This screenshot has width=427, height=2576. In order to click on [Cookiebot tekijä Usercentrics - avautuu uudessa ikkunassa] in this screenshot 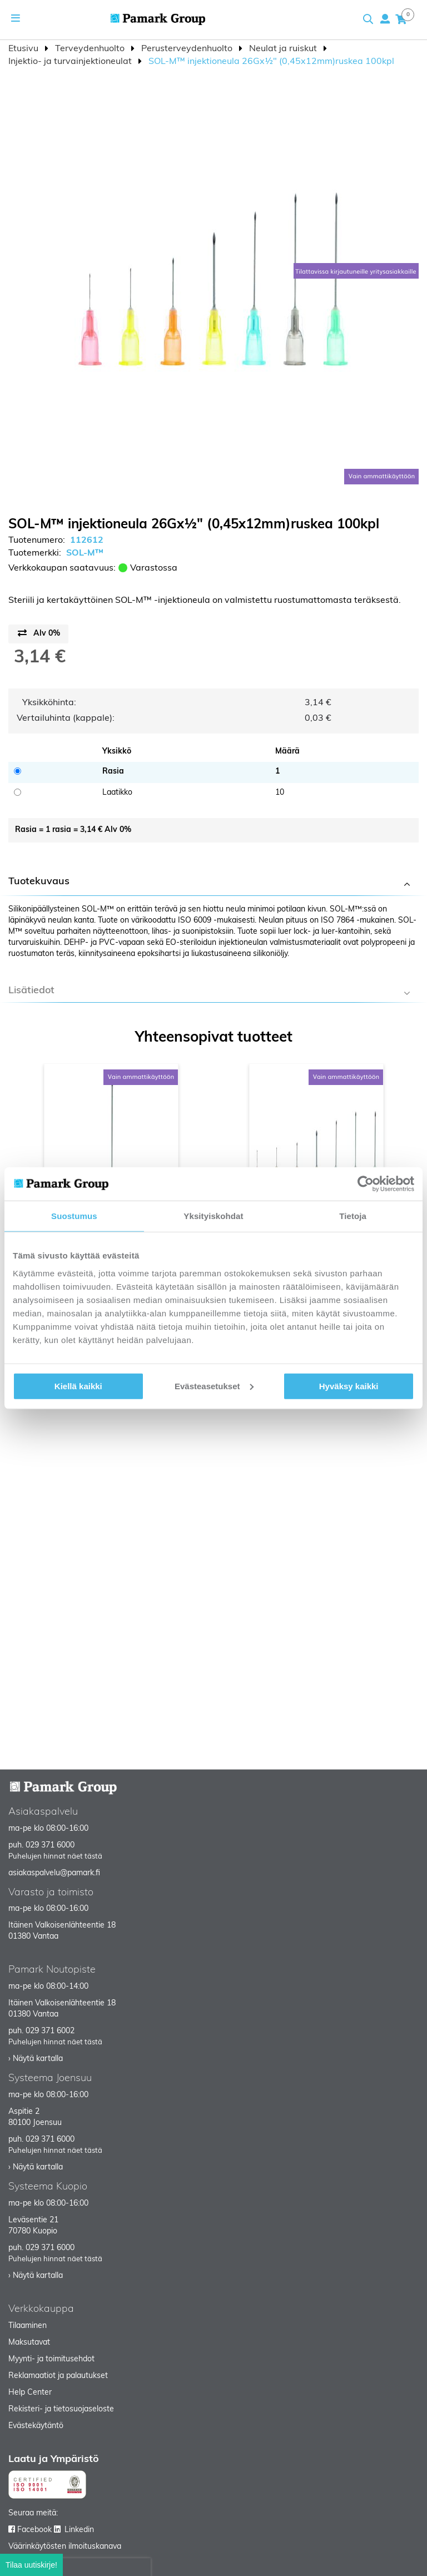, I will do `click(365, 1184)`.